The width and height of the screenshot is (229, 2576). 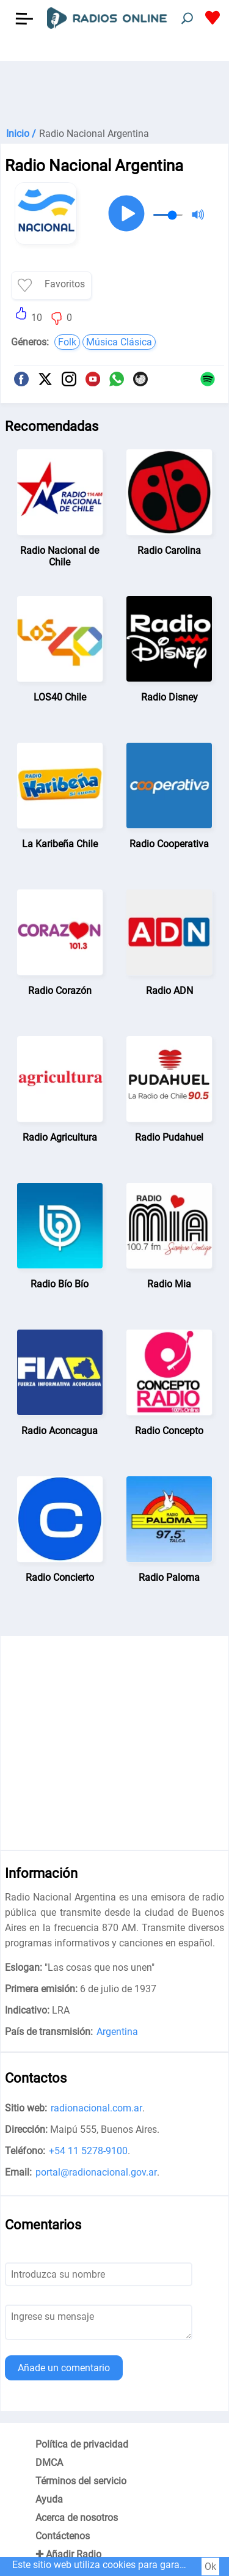 What do you see at coordinates (117, 2031) in the screenshot?
I see `Argentina` at bounding box center [117, 2031].